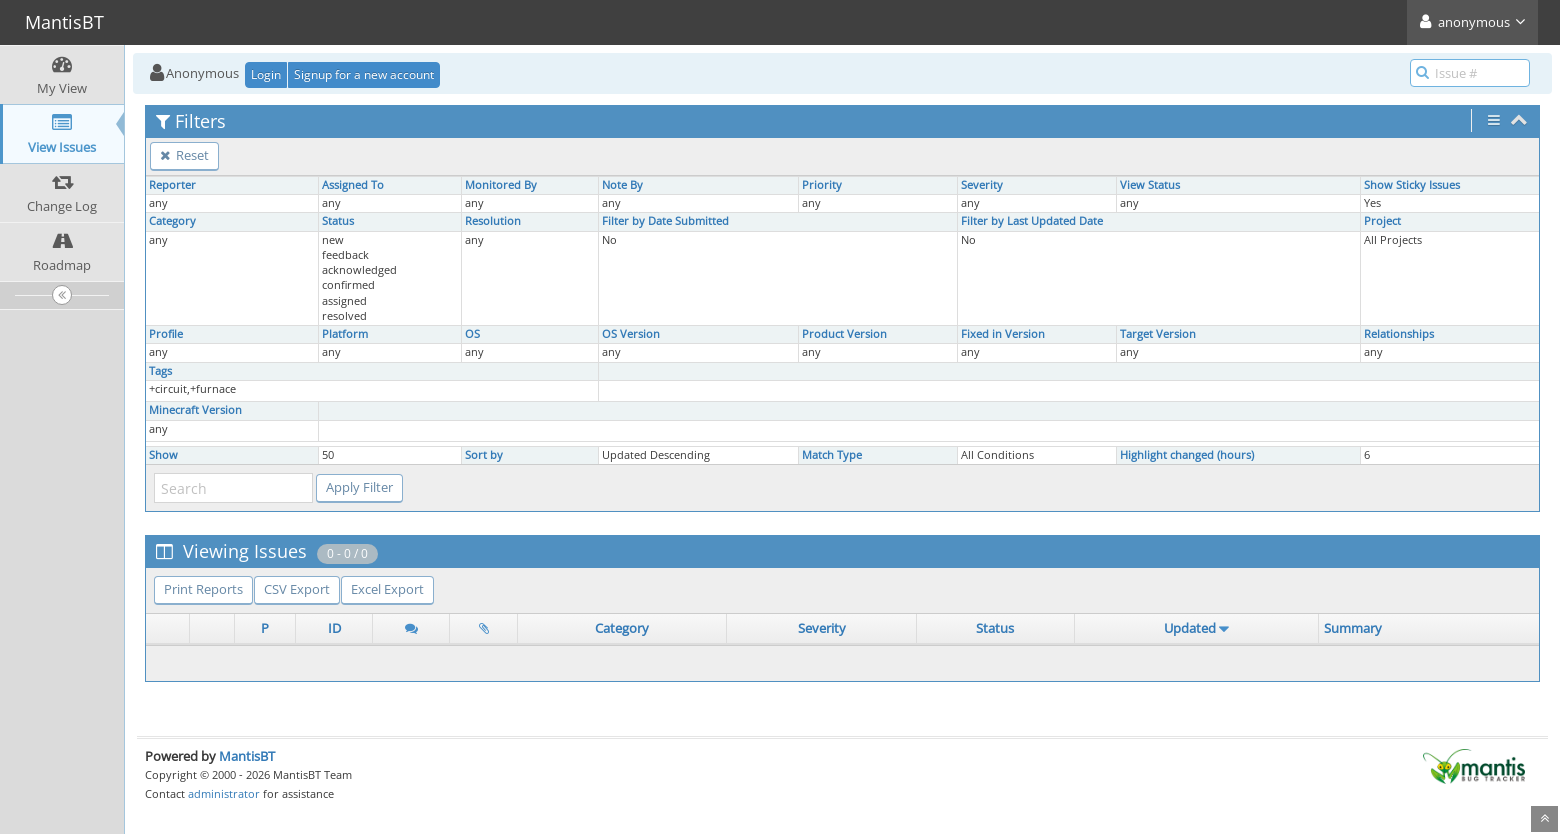 The width and height of the screenshot is (1560, 834). I want to click on Show Sticky Issues, so click(1412, 185).